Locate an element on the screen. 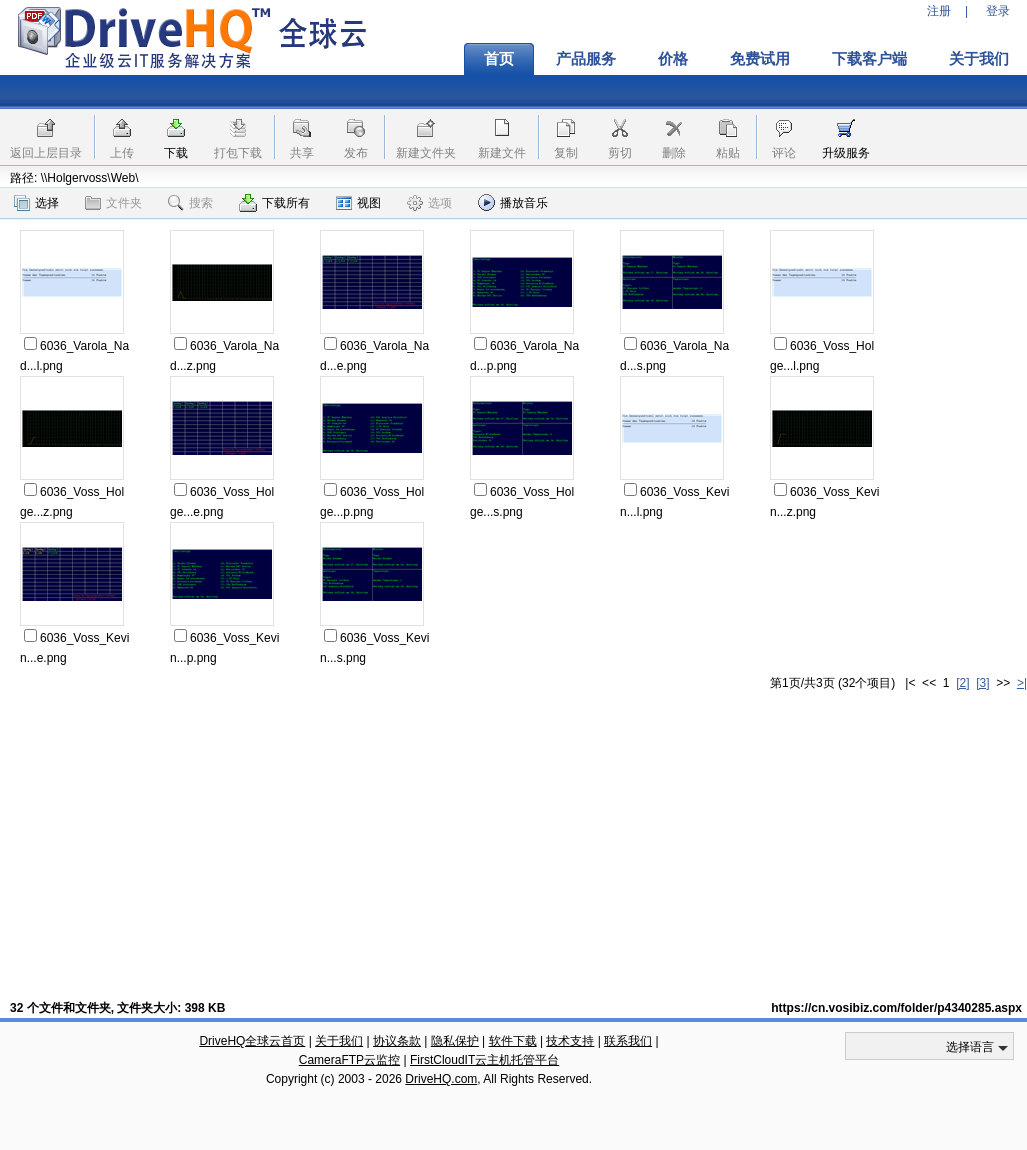  https://cn.vosibiz.com/folder/p4340285.aspx is located at coordinates (896, 1008).